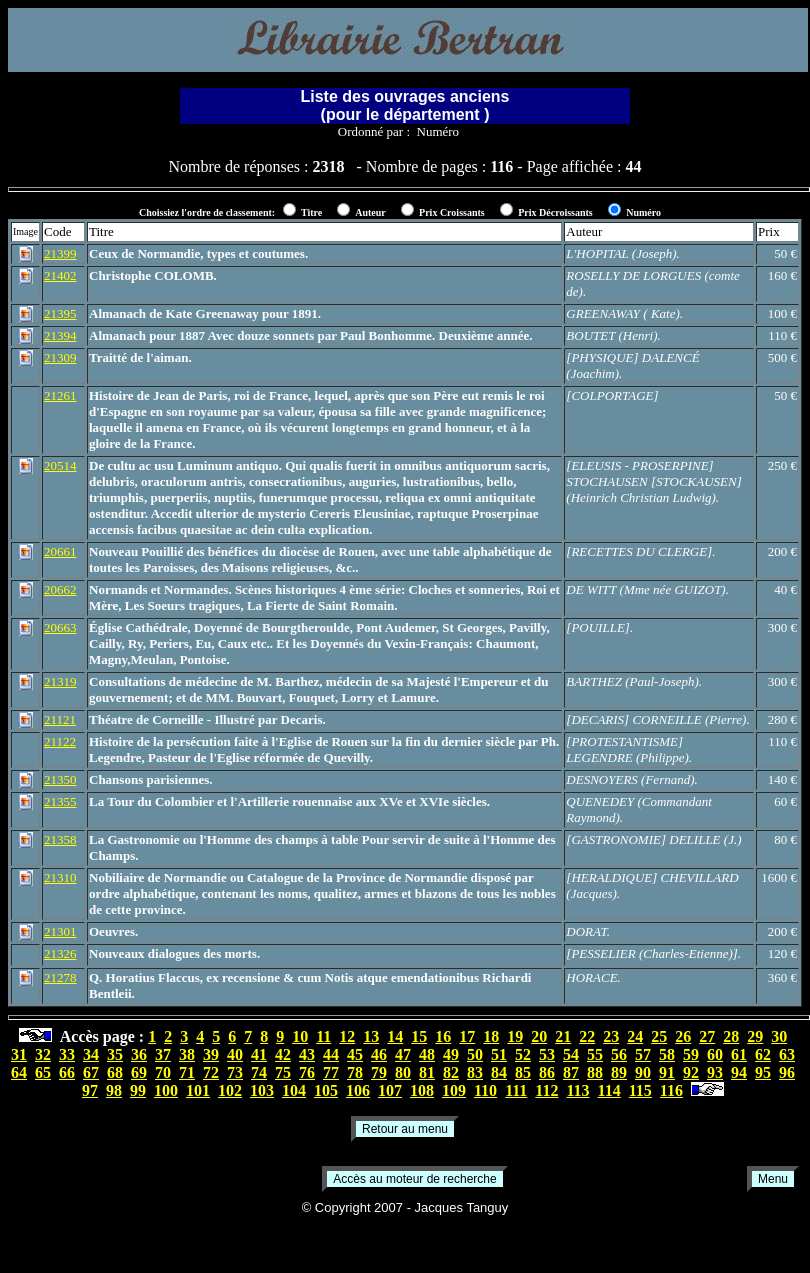  What do you see at coordinates (331, 1072) in the screenshot?
I see `77` at bounding box center [331, 1072].